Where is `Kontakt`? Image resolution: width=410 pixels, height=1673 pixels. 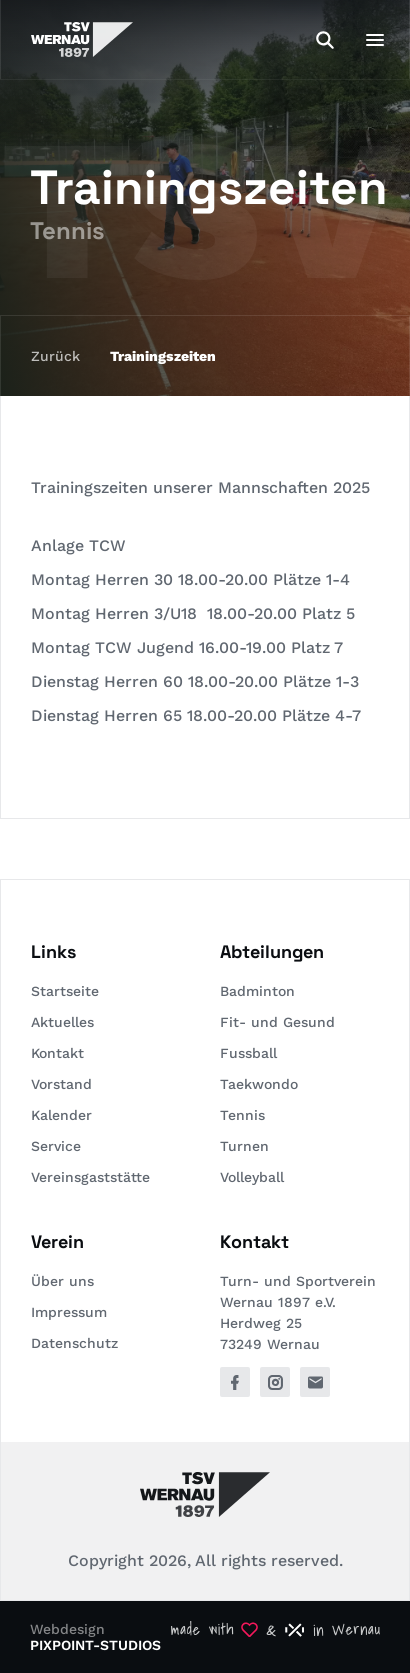
Kontakt is located at coordinates (57, 1053).